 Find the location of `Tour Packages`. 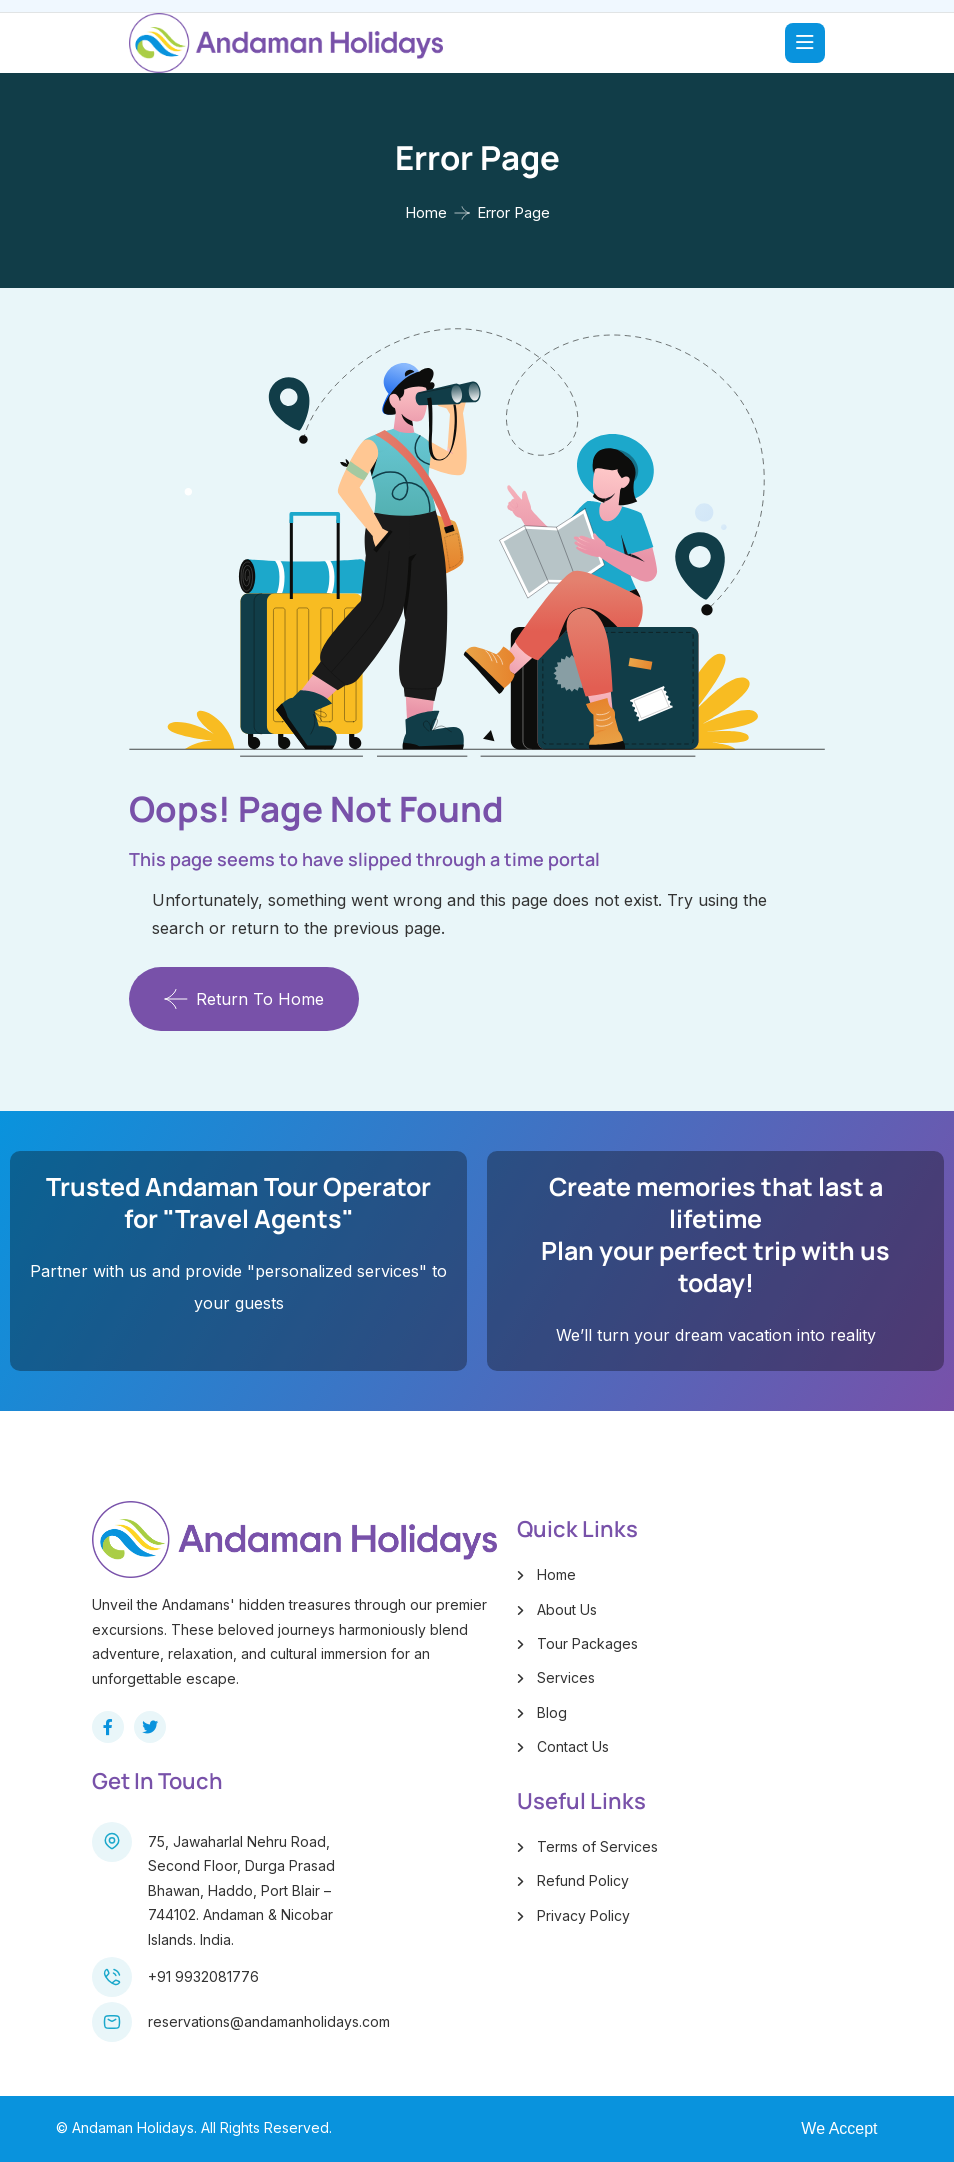

Tour Packages is located at coordinates (587, 1643).